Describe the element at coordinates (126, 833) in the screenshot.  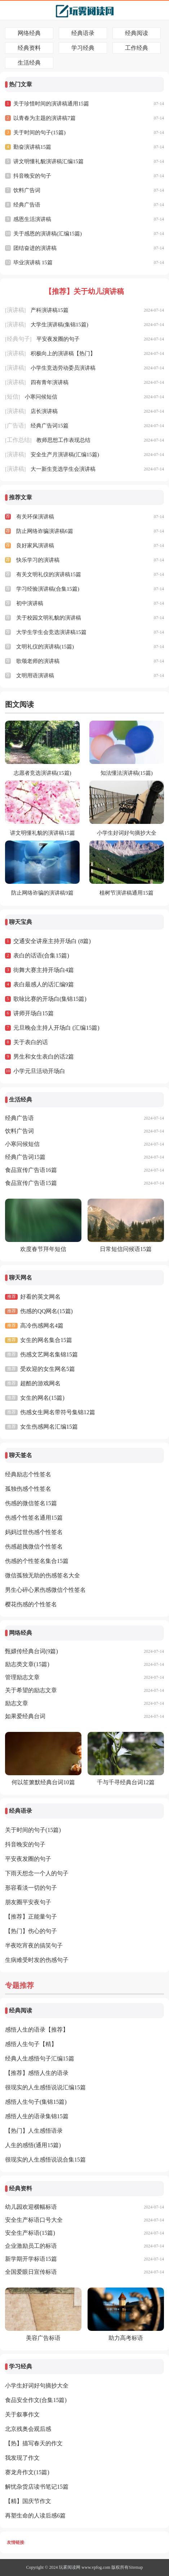
I see `小学生好词好句摘抄大全` at that location.